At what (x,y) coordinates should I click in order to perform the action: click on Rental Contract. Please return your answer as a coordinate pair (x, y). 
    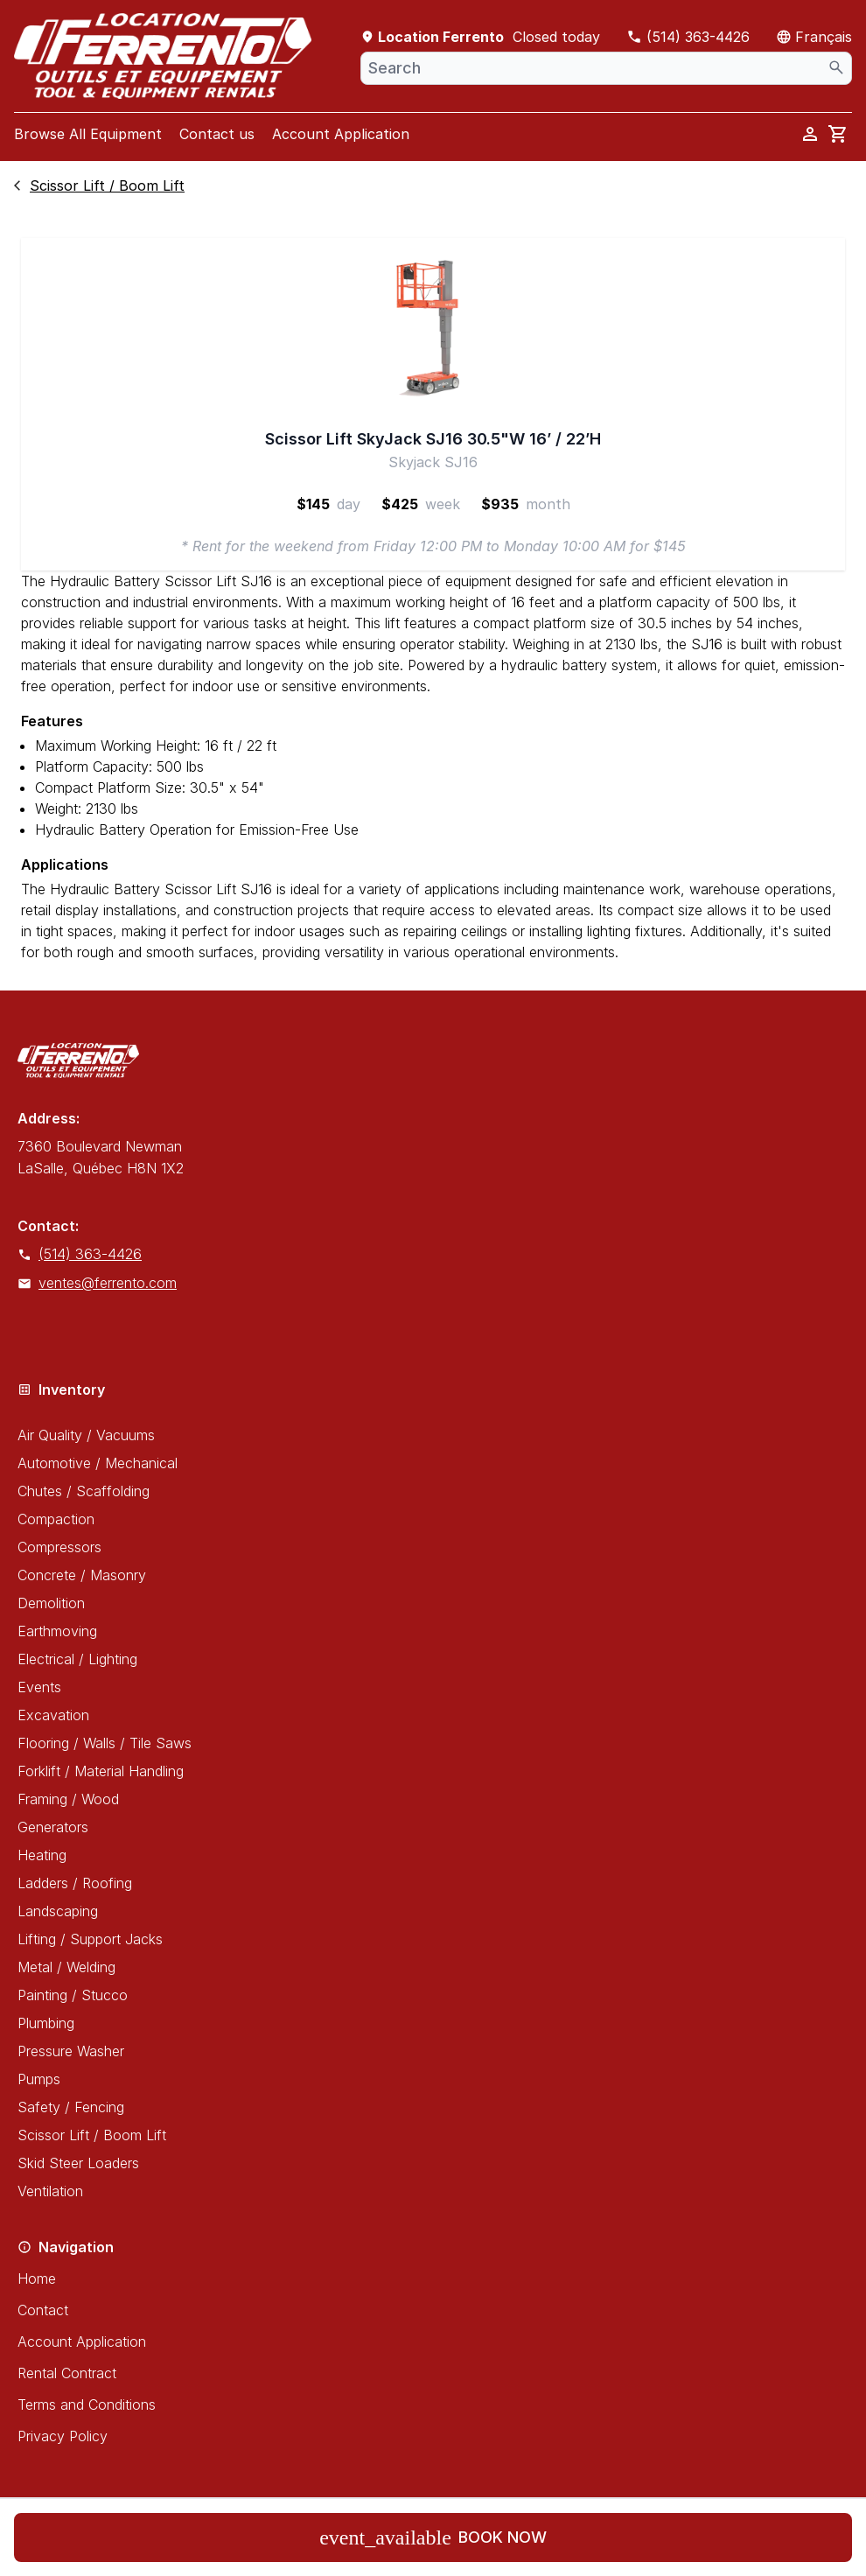
    Looking at the image, I should click on (66, 2373).